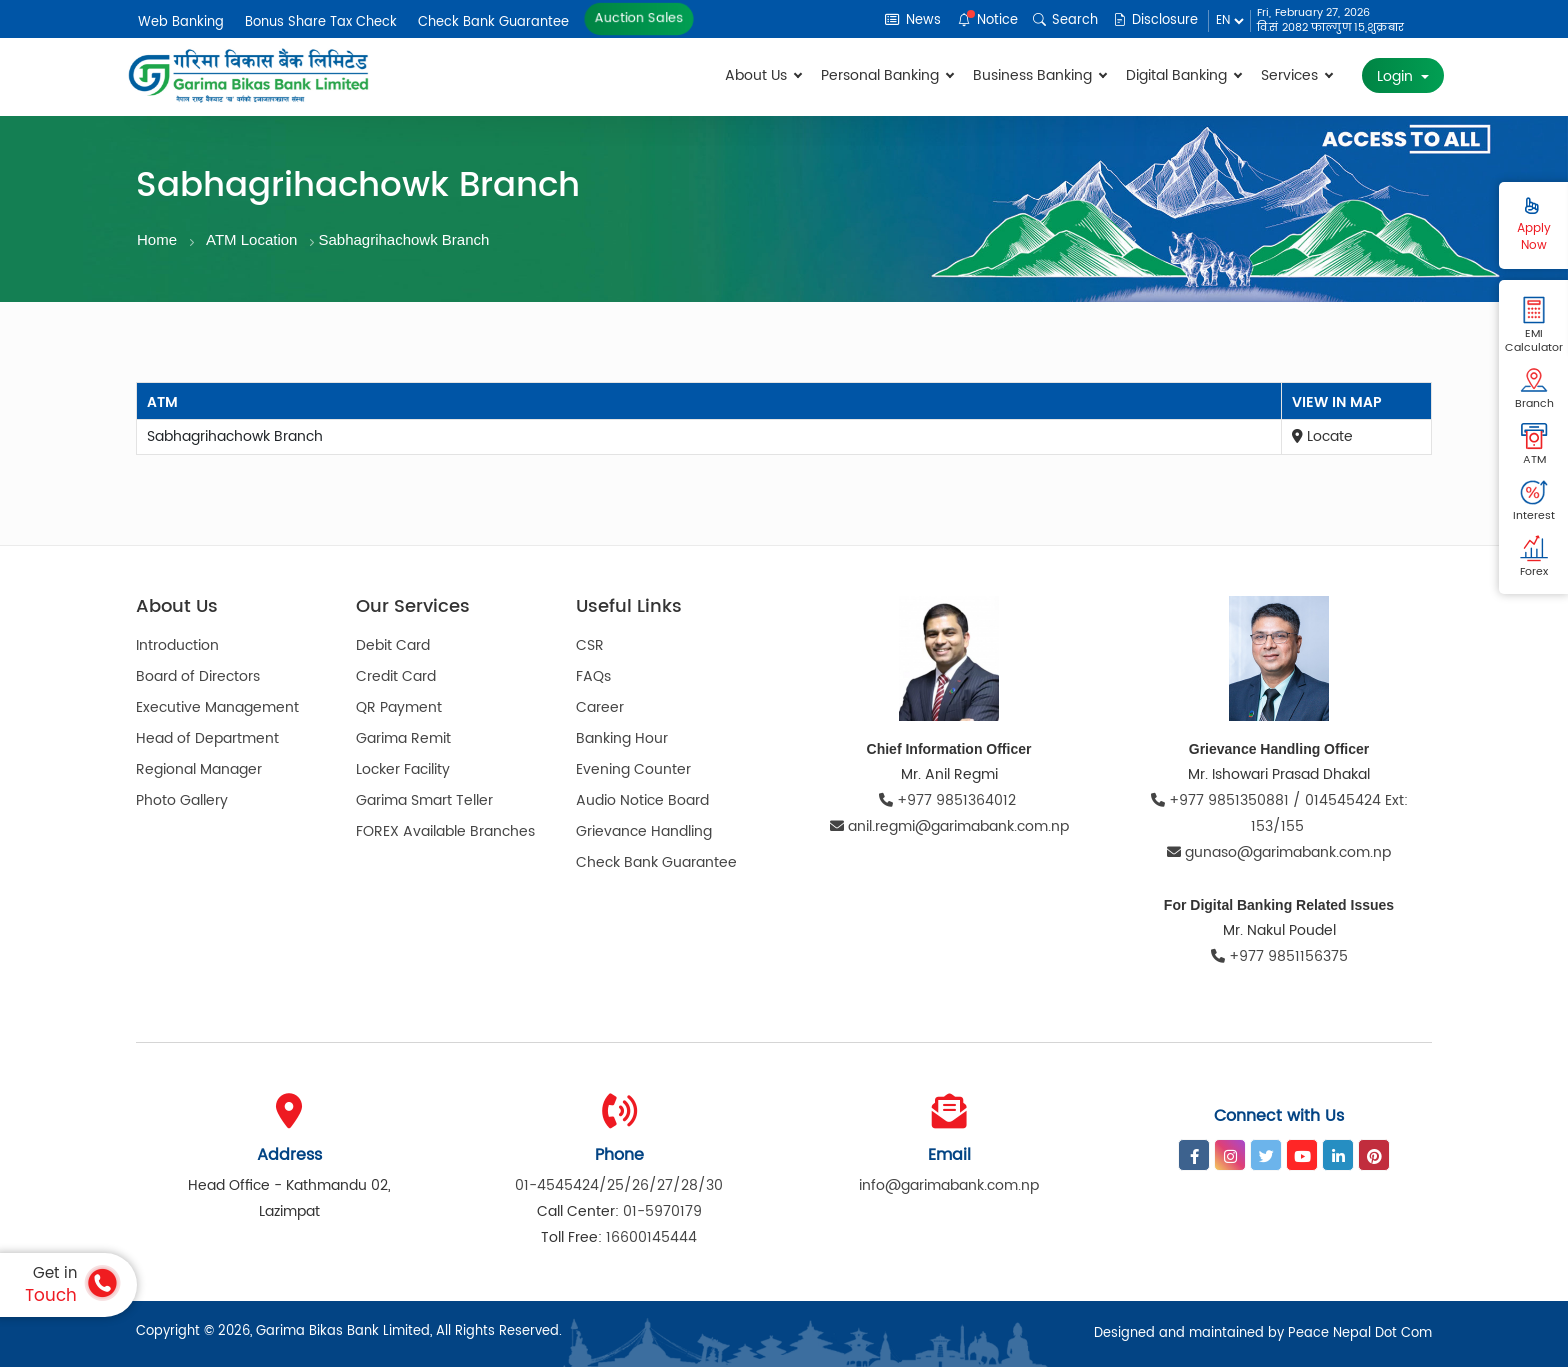  What do you see at coordinates (593, 676) in the screenshot?
I see `FAQs` at bounding box center [593, 676].